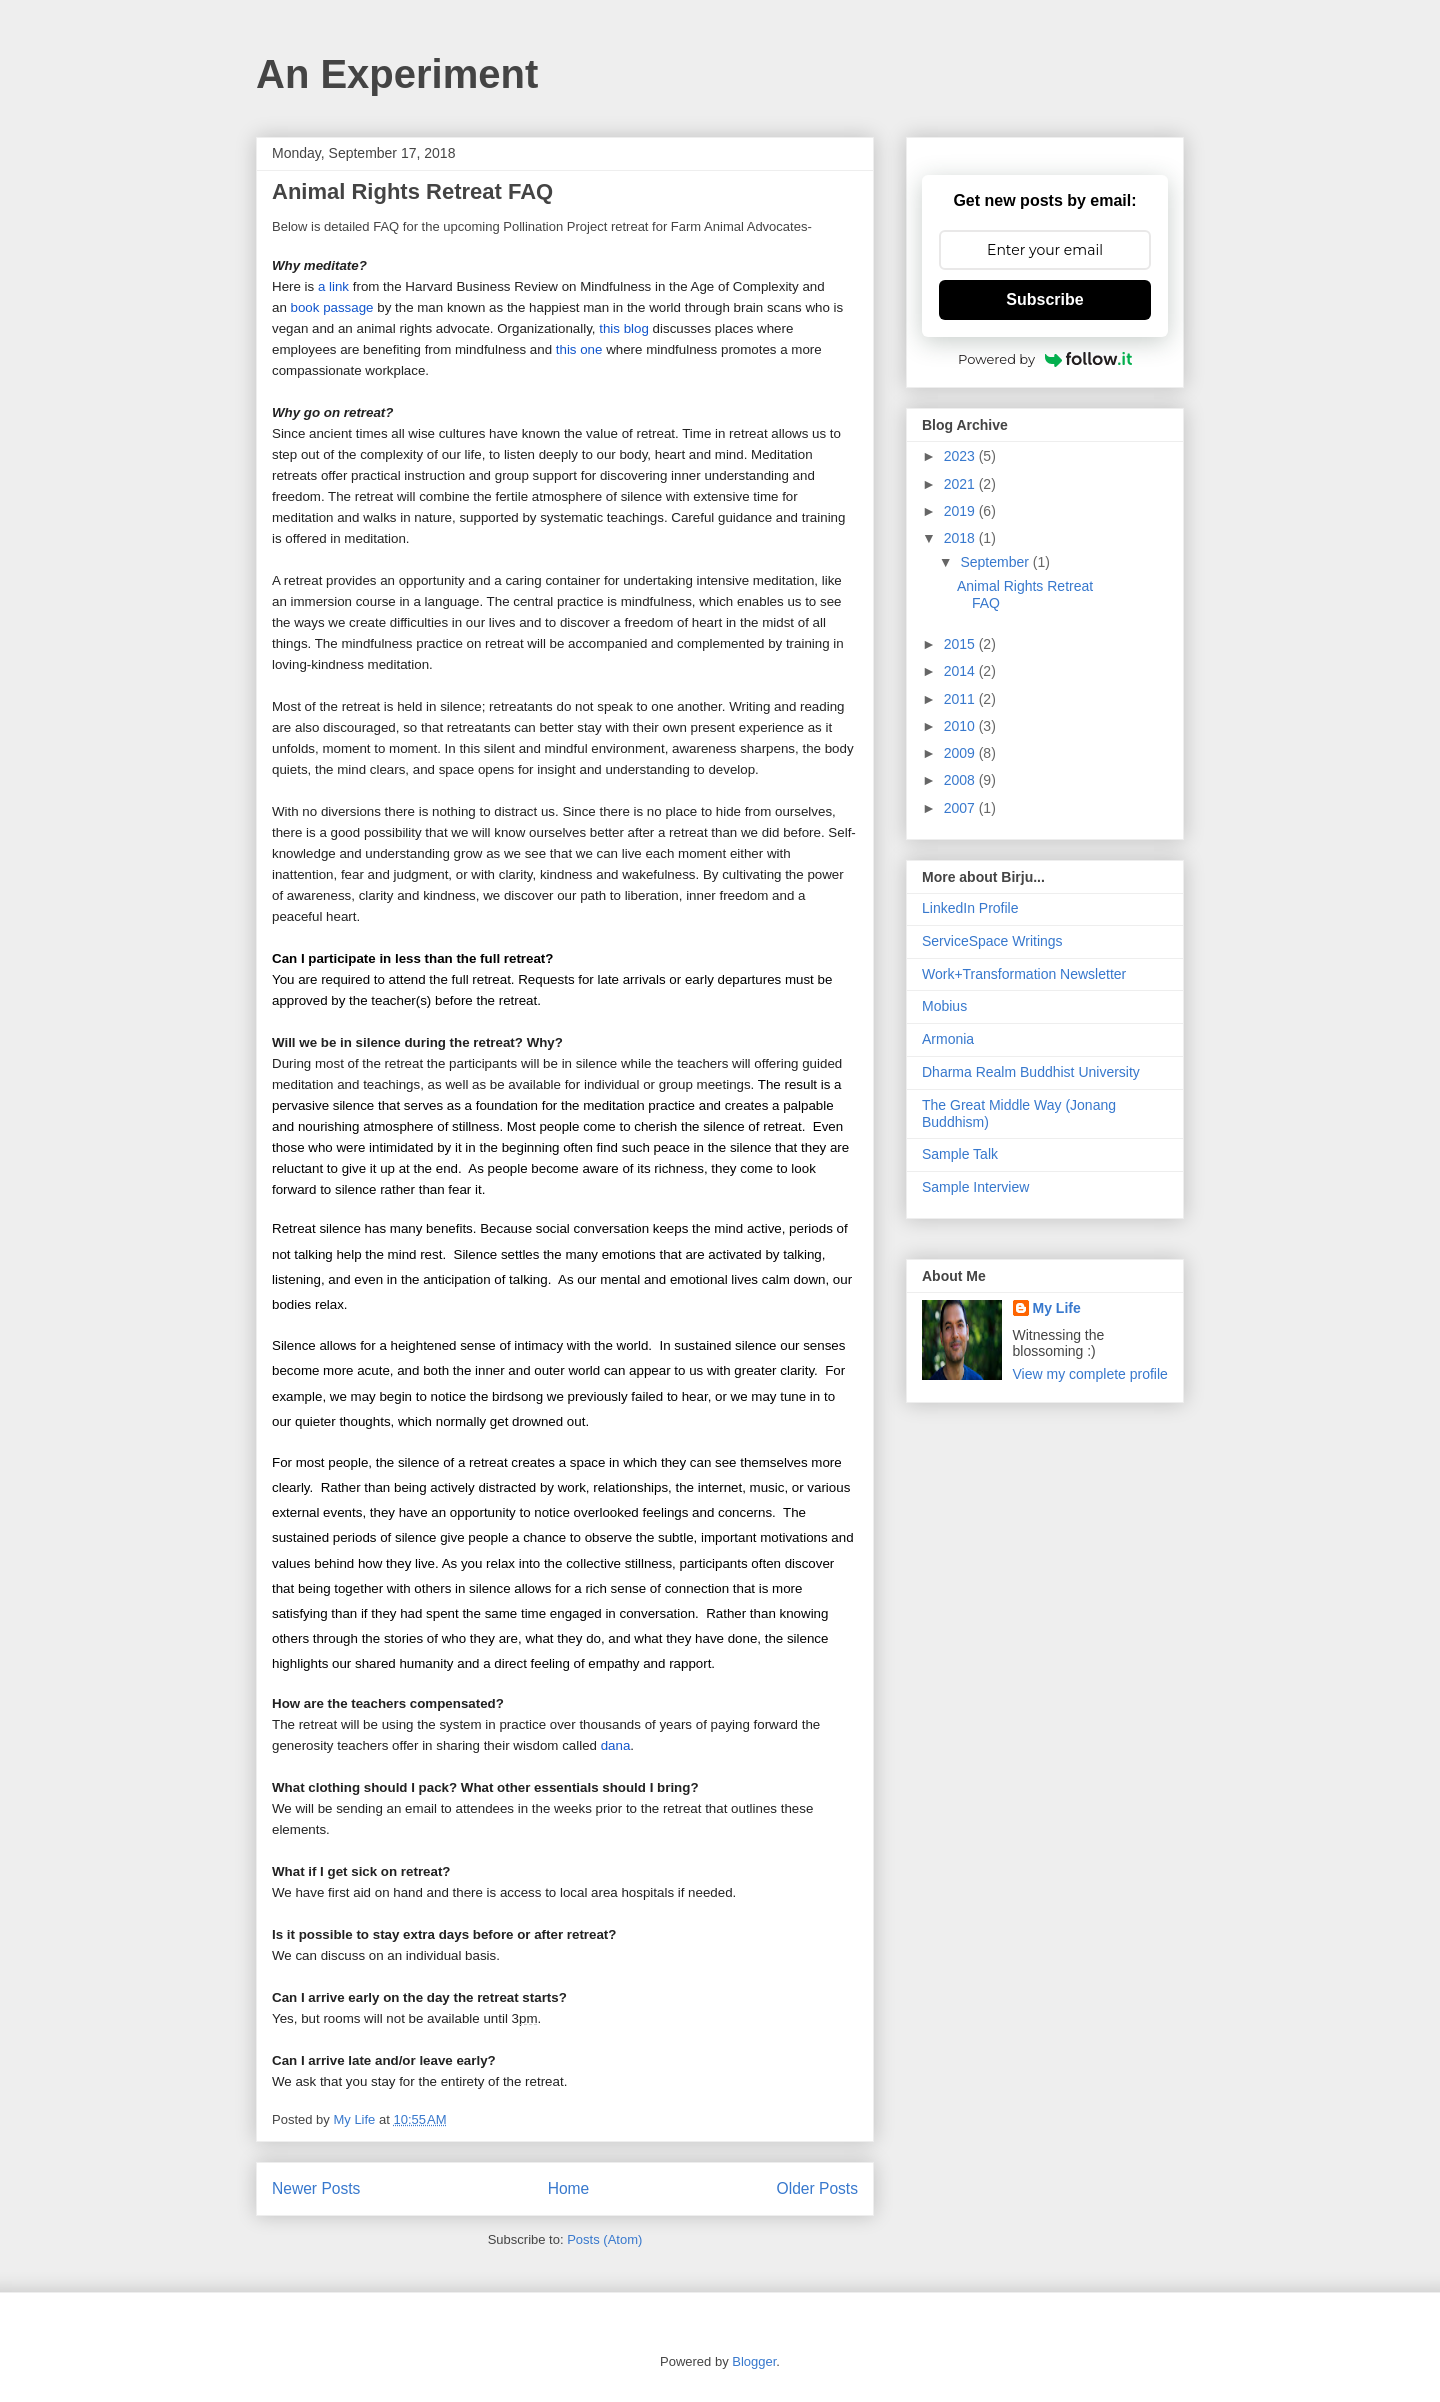 The image size is (1440, 2402). Describe the element at coordinates (961, 753) in the screenshot. I see `2009` at that location.